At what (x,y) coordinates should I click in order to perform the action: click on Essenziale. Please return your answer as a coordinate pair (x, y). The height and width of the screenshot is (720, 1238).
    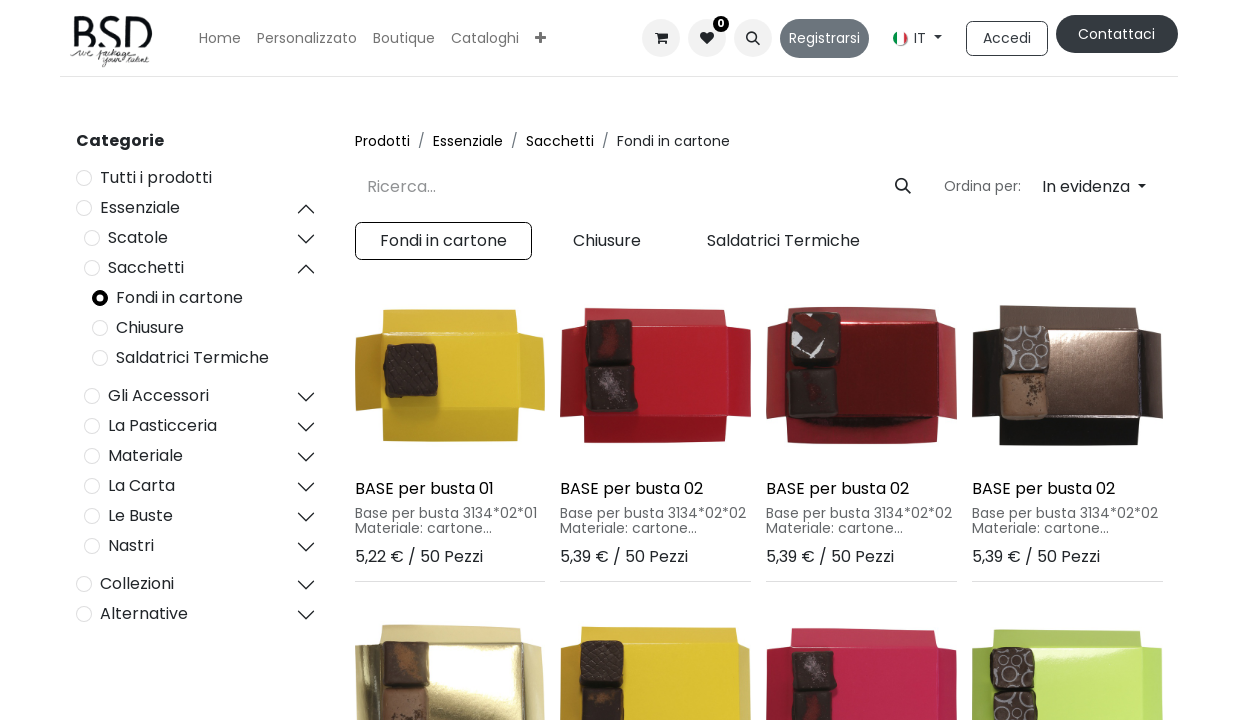
    Looking at the image, I should click on (140, 207).